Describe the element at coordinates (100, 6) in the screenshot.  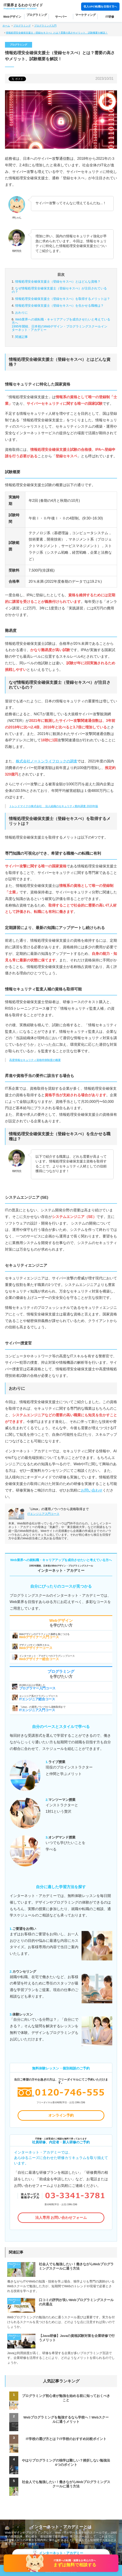
I see `収入UPの転職を目指す方へ` at that location.